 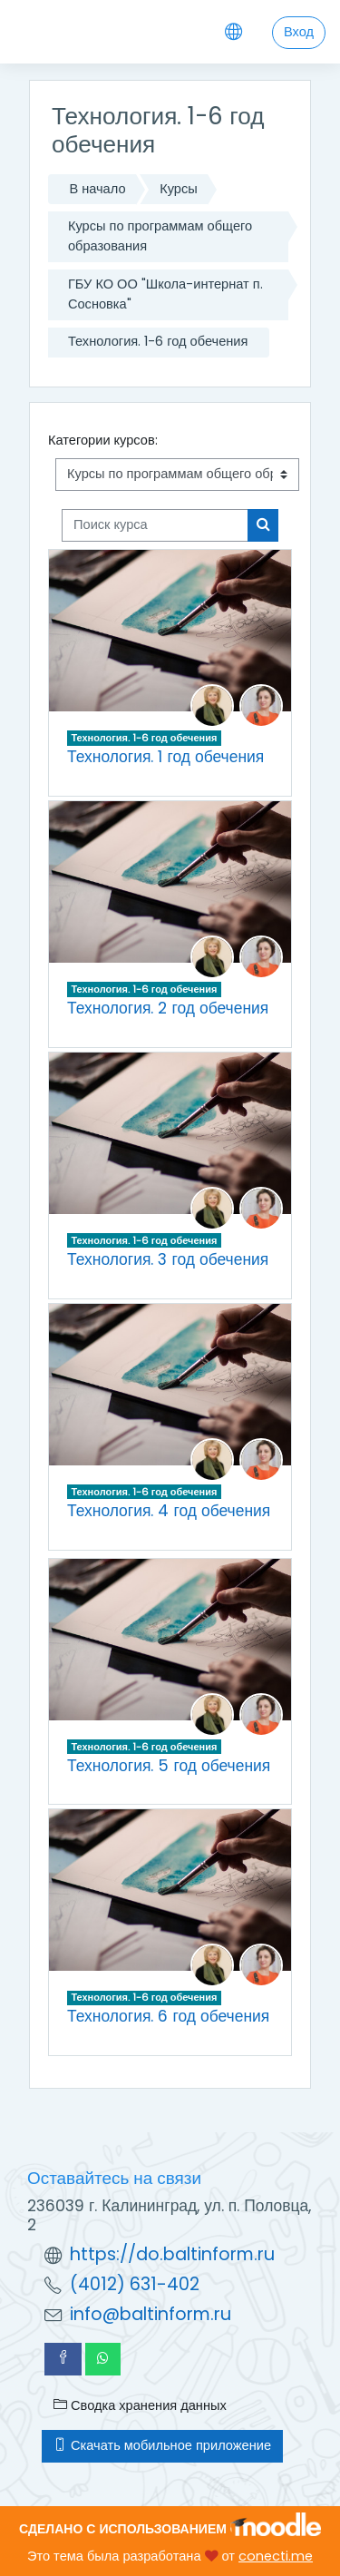 What do you see at coordinates (167, 1259) in the screenshot?
I see `Технология. 3 год обечения` at bounding box center [167, 1259].